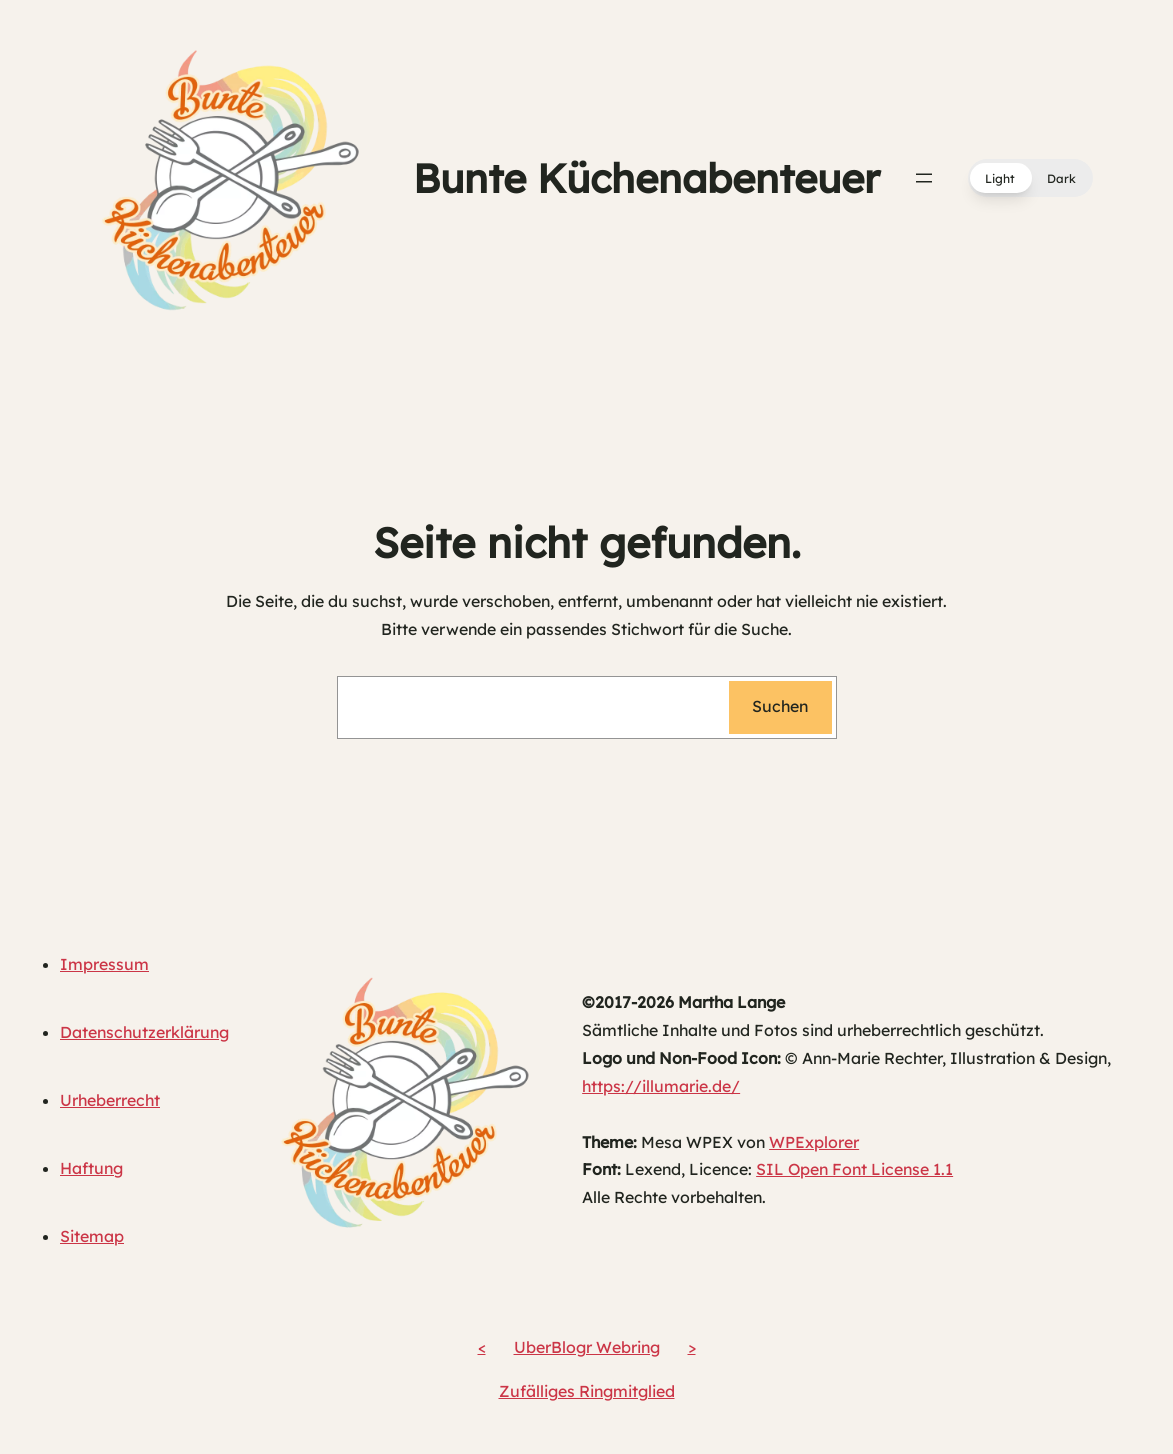 The height and width of the screenshot is (1454, 1173). I want to click on Bunte Küchenabenteuer, so click(646, 178).